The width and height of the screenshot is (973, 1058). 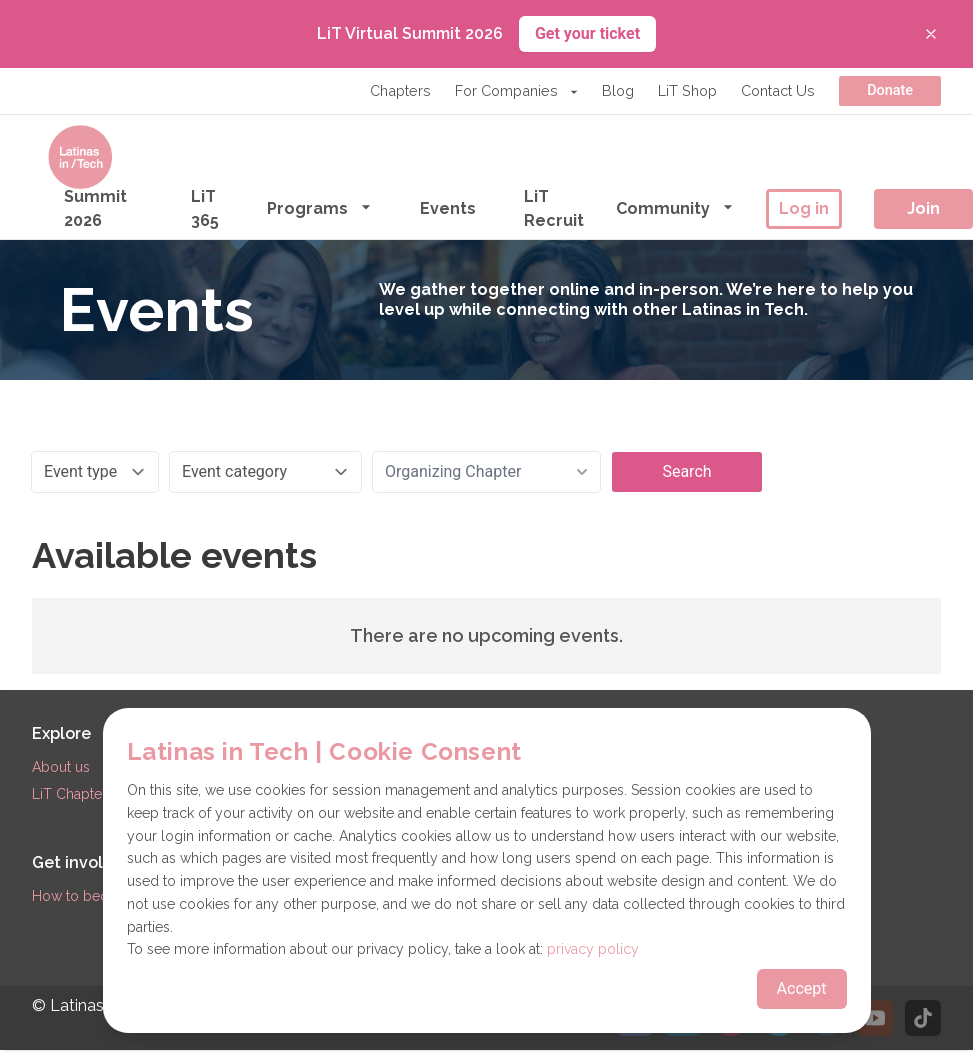 What do you see at coordinates (205, 208) in the screenshot?
I see `LiT 365` at bounding box center [205, 208].